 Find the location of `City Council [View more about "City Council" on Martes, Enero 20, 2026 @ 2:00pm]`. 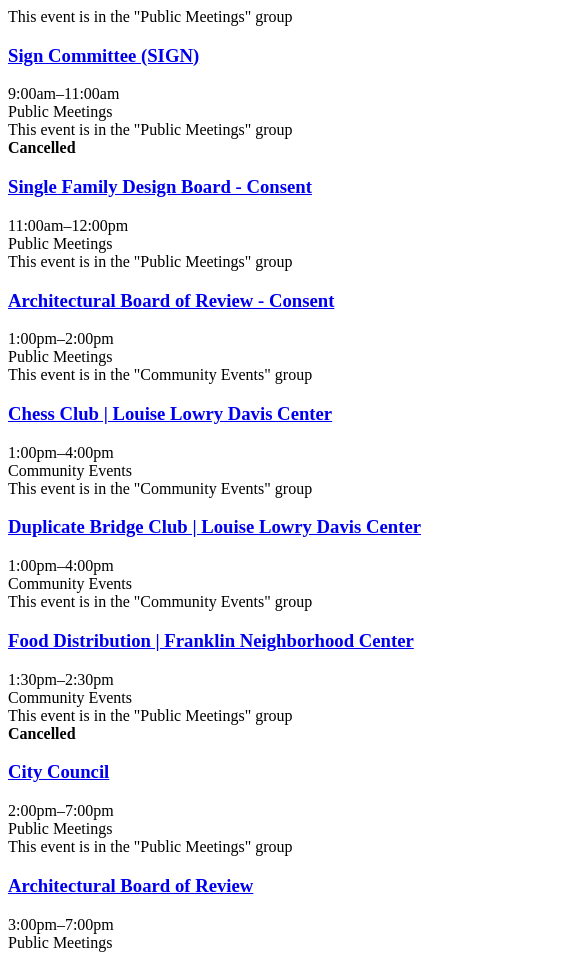

City Council [View more about "City Council" on Martes, Enero 20, 2026 @ 2:00pm] is located at coordinates (58, 771).